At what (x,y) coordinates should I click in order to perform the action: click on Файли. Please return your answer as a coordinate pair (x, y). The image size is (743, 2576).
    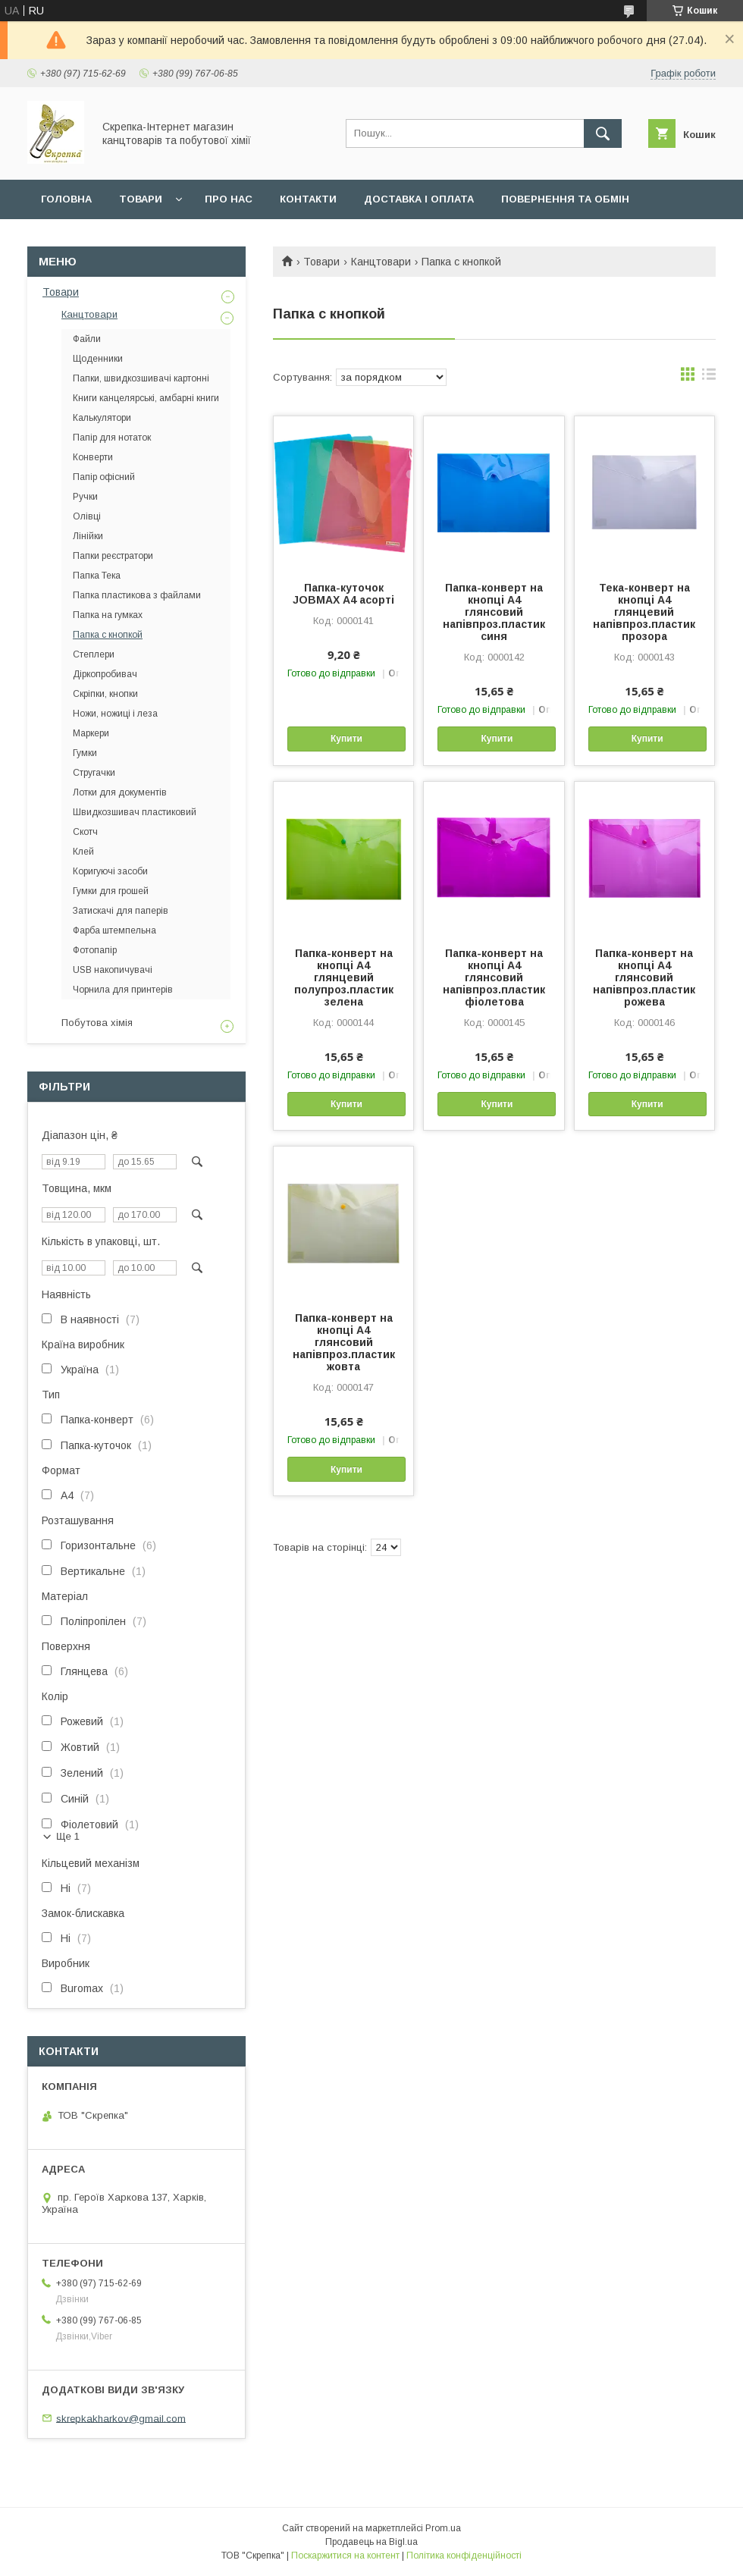
    Looking at the image, I should click on (87, 339).